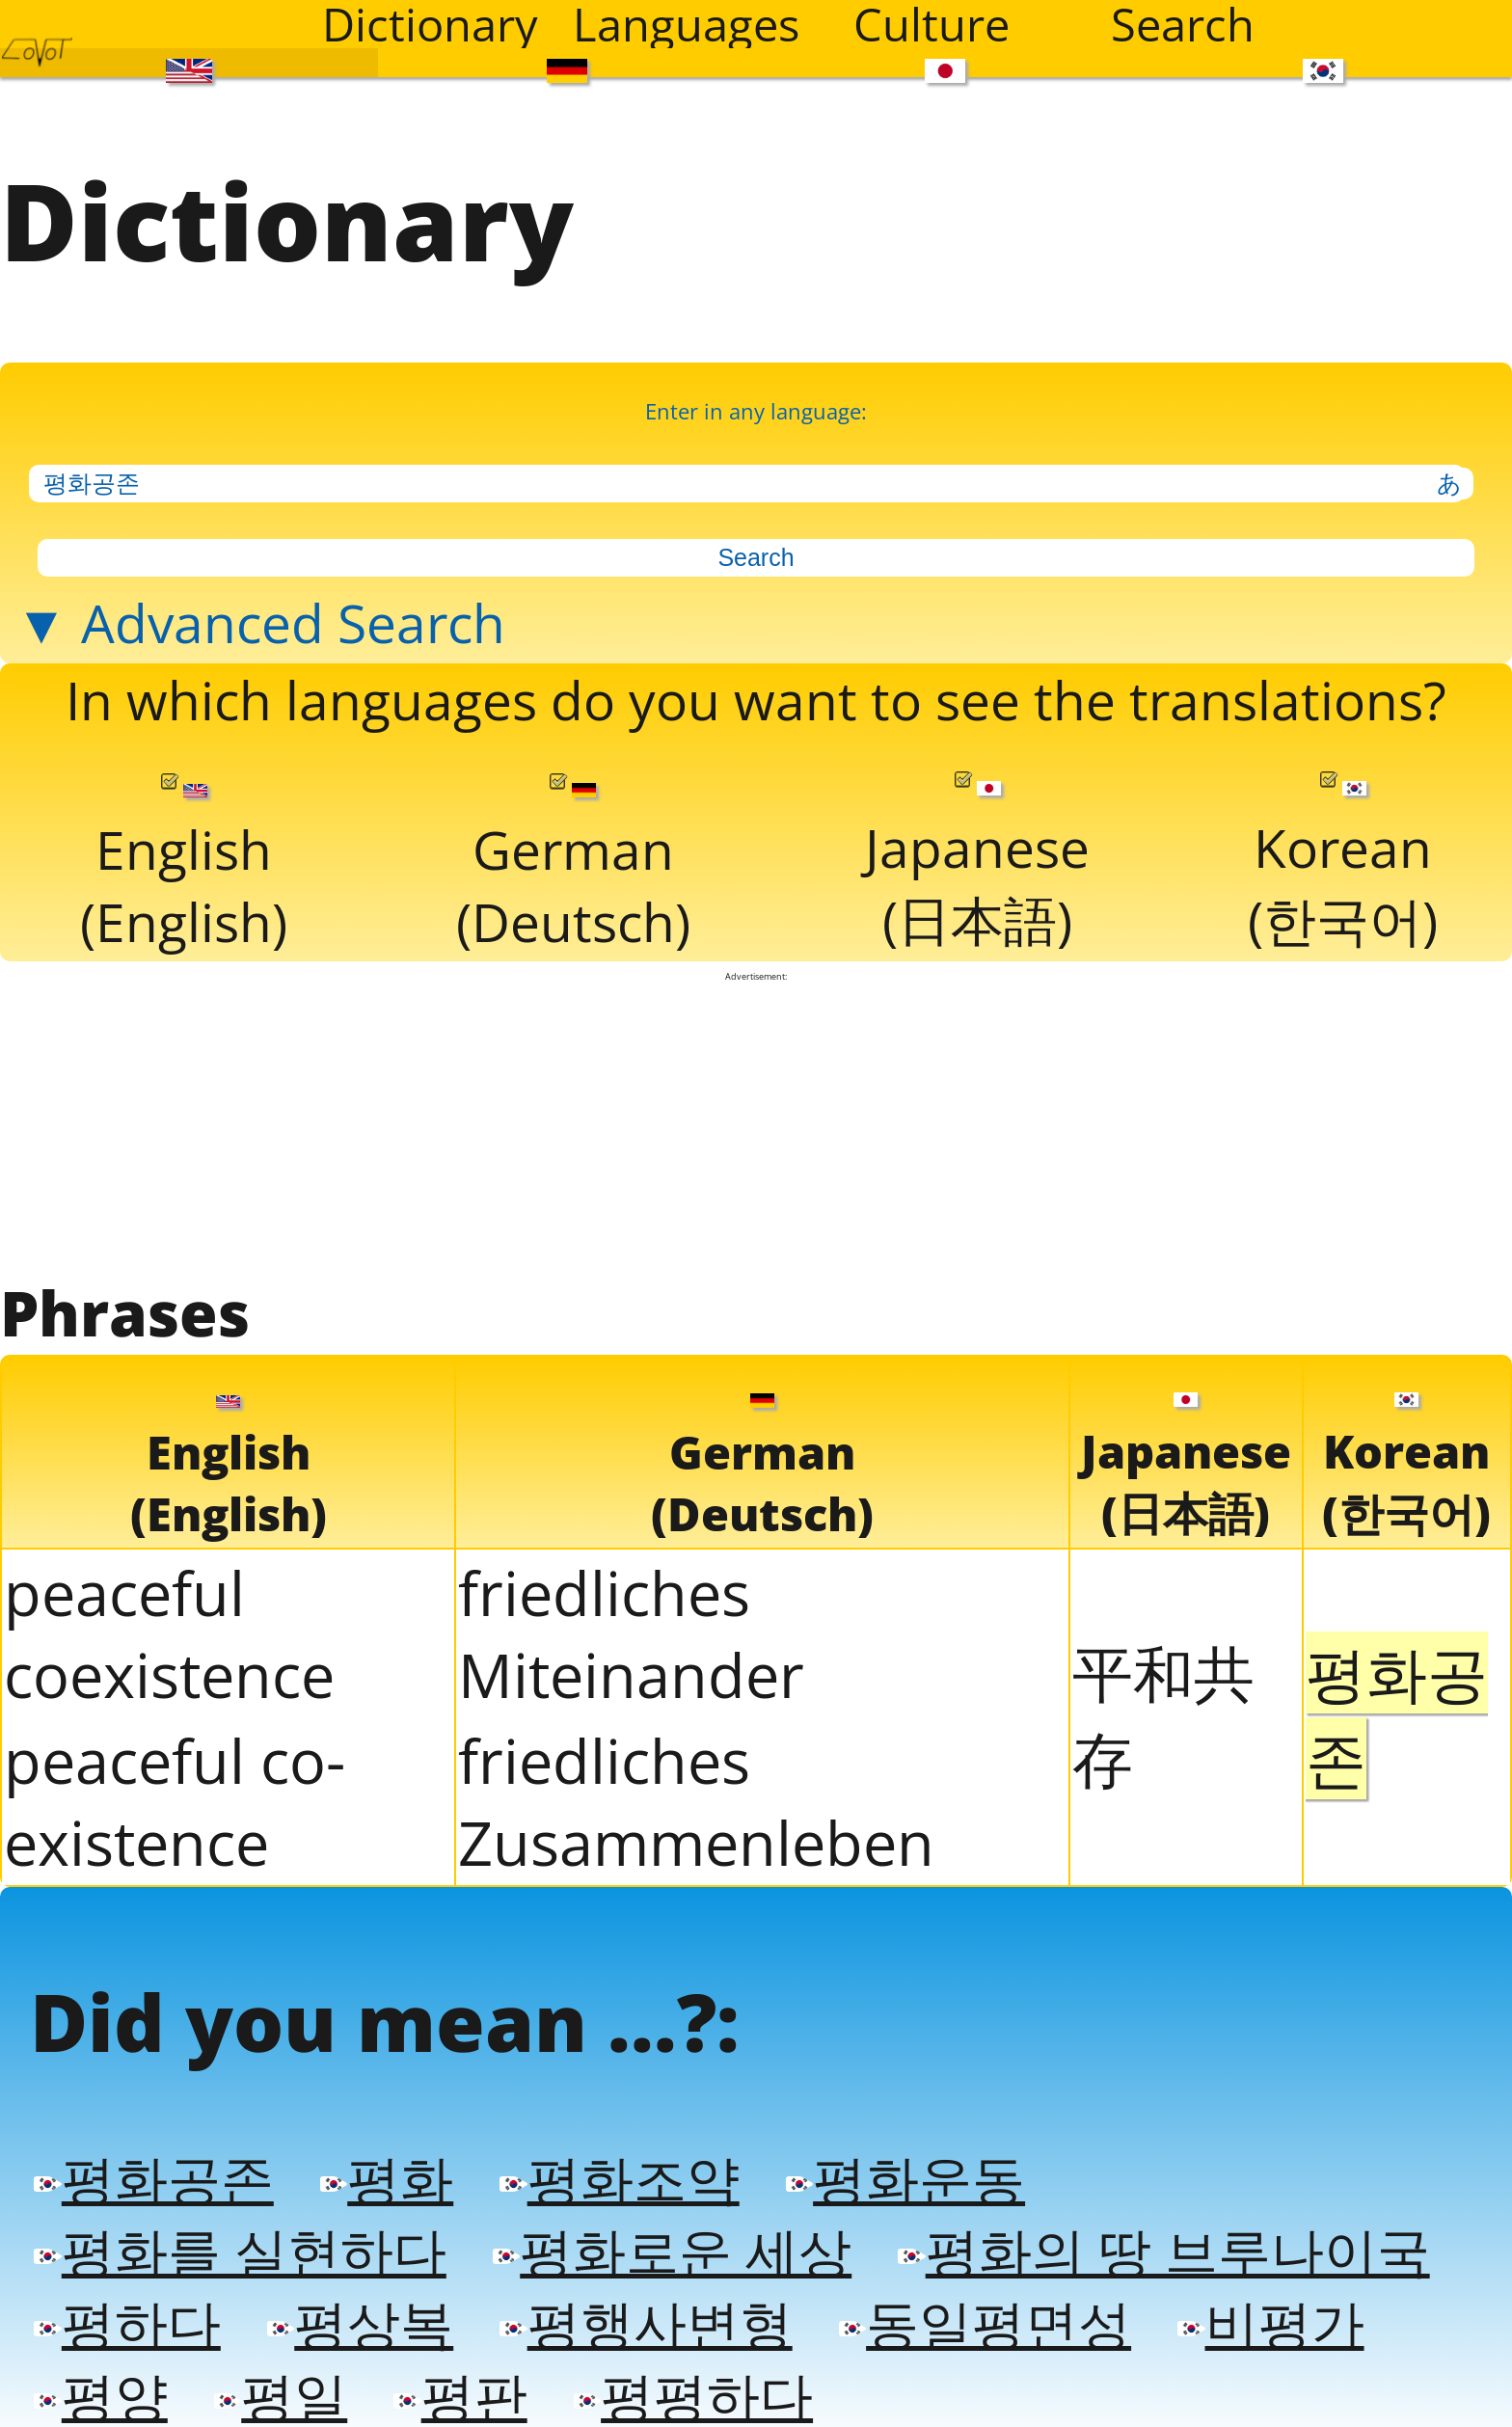  I want to click on 平和共存, so click(1163, 1715).